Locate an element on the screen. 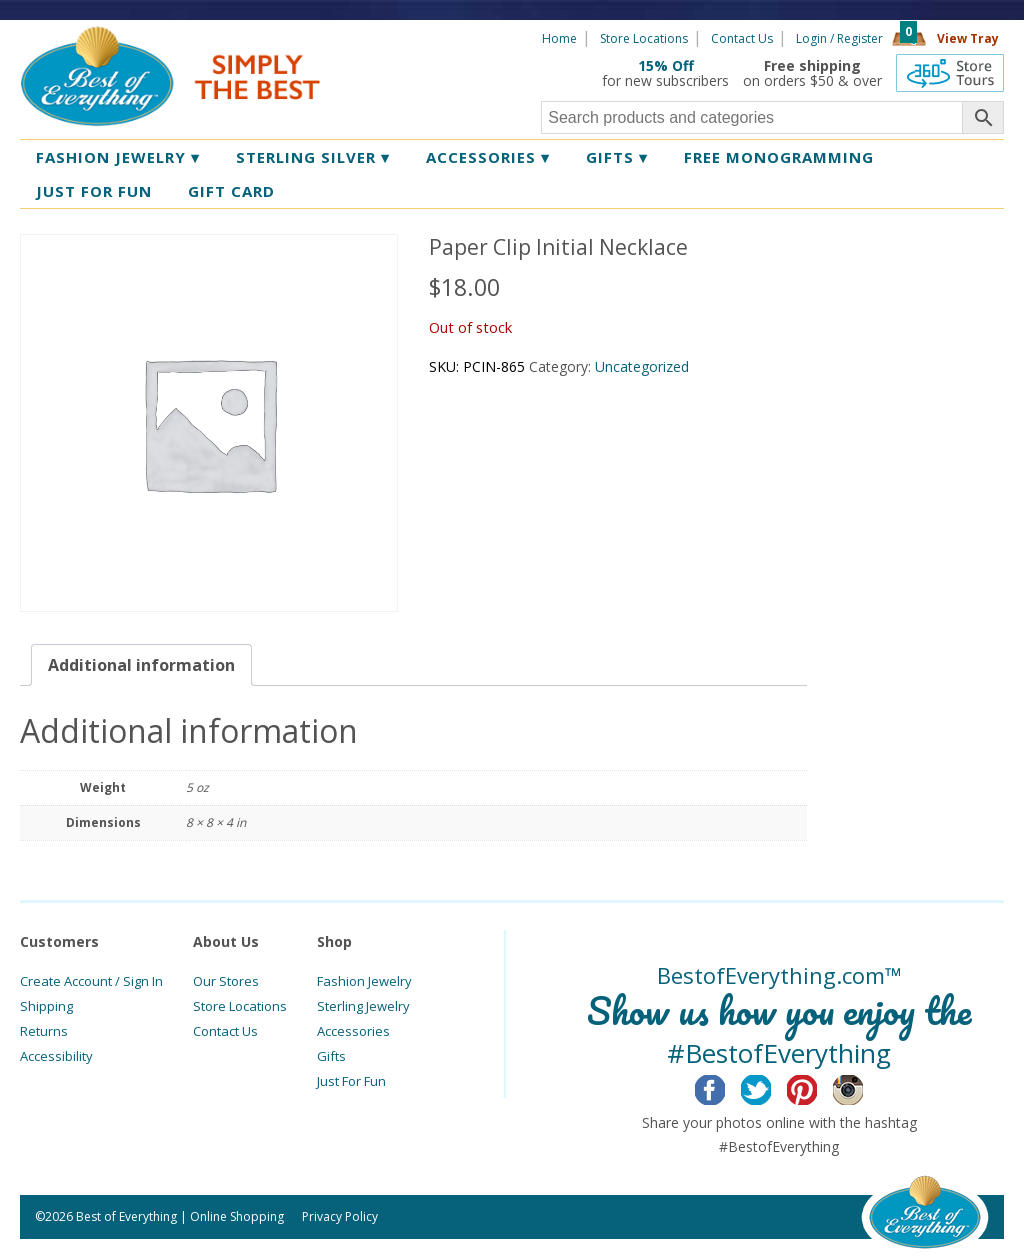  Sterling Silver is located at coordinates (313, 157).